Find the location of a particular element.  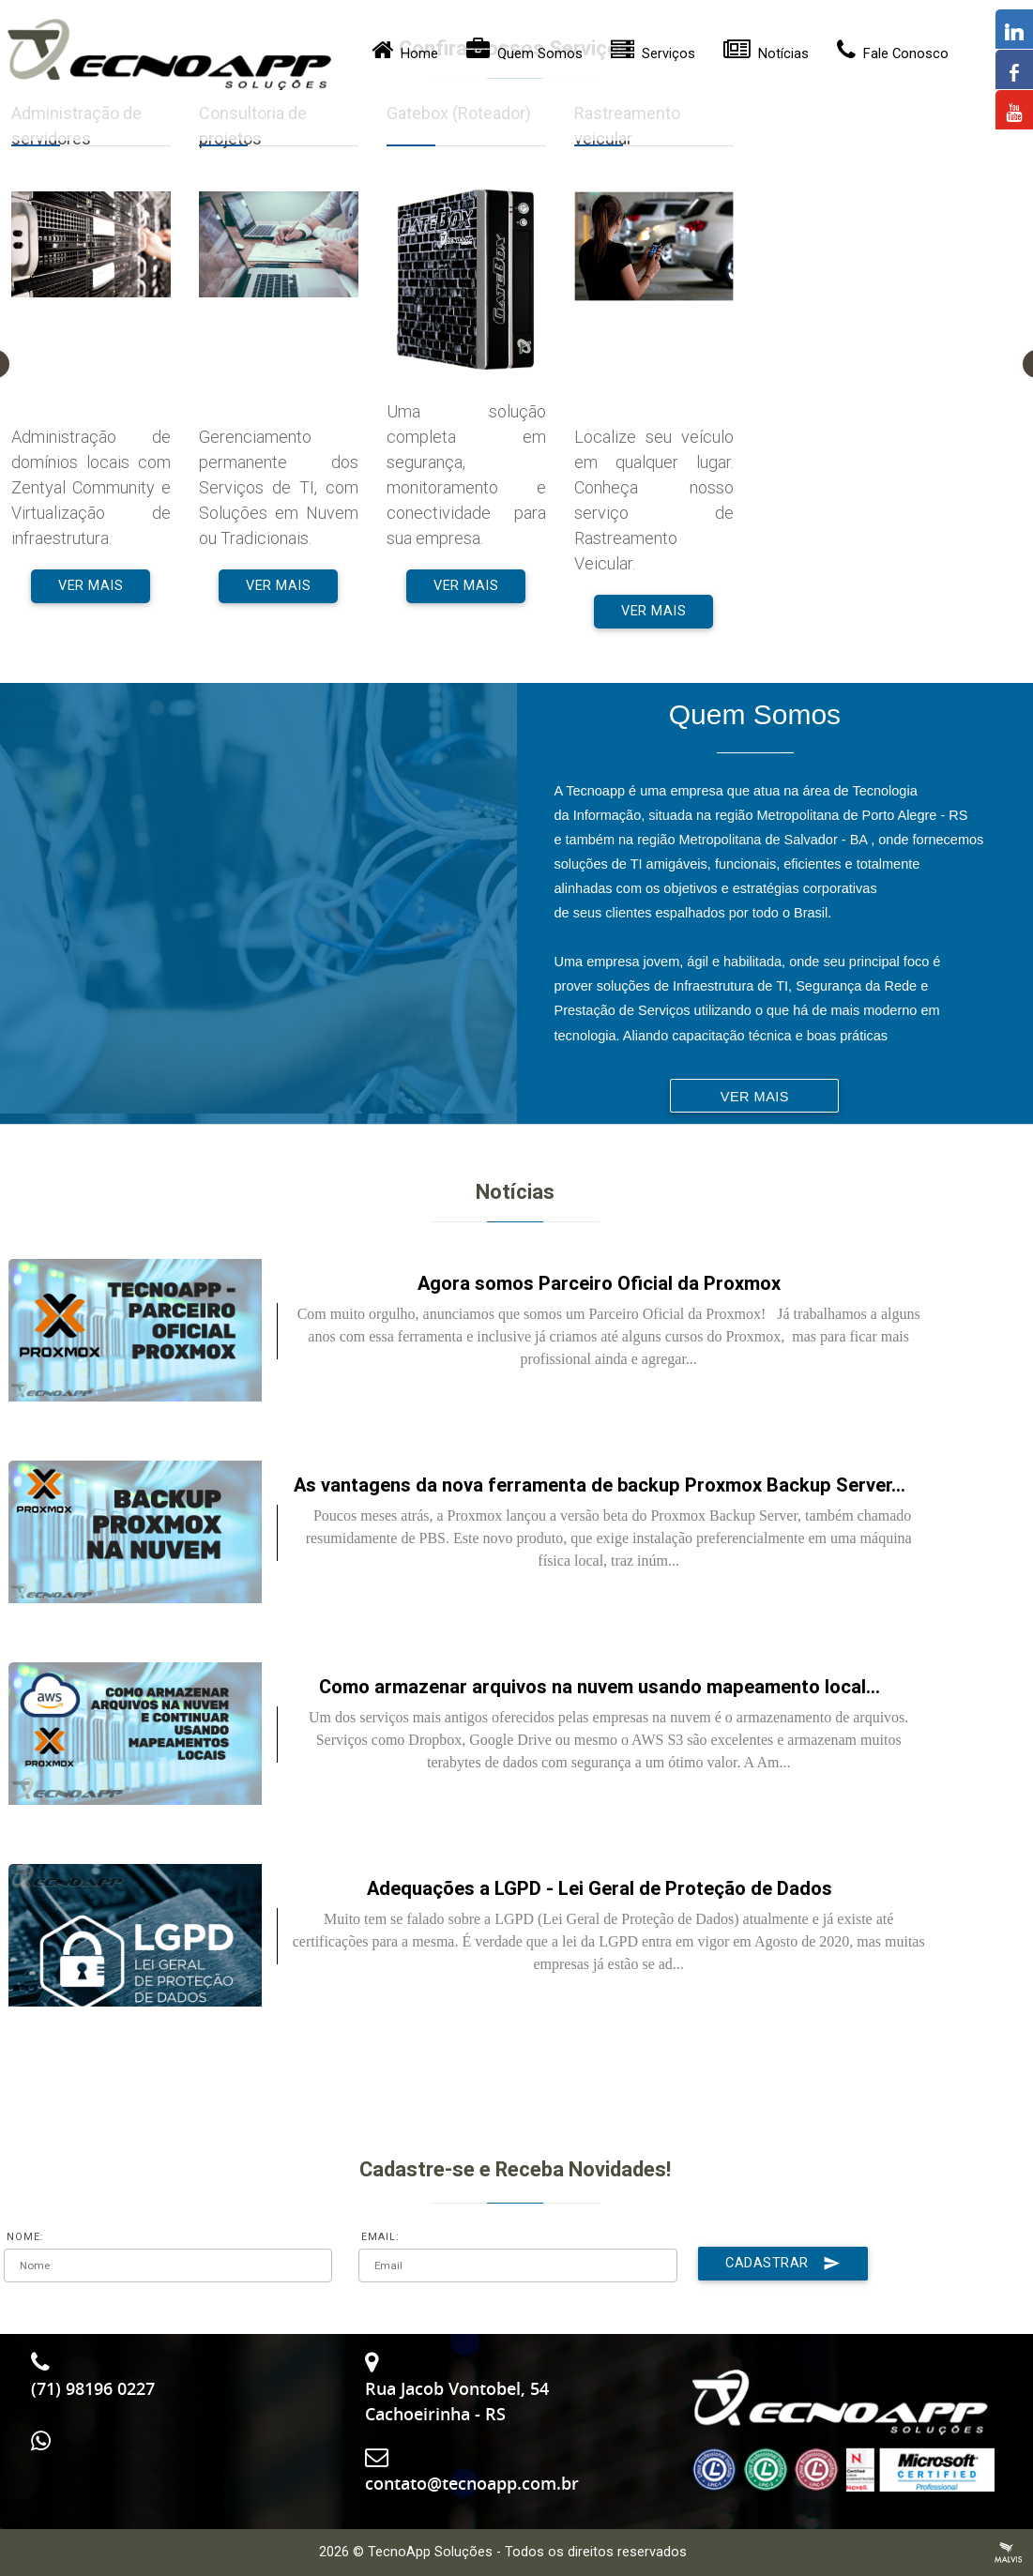

EMAIL: is located at coordinates (380, 2237).